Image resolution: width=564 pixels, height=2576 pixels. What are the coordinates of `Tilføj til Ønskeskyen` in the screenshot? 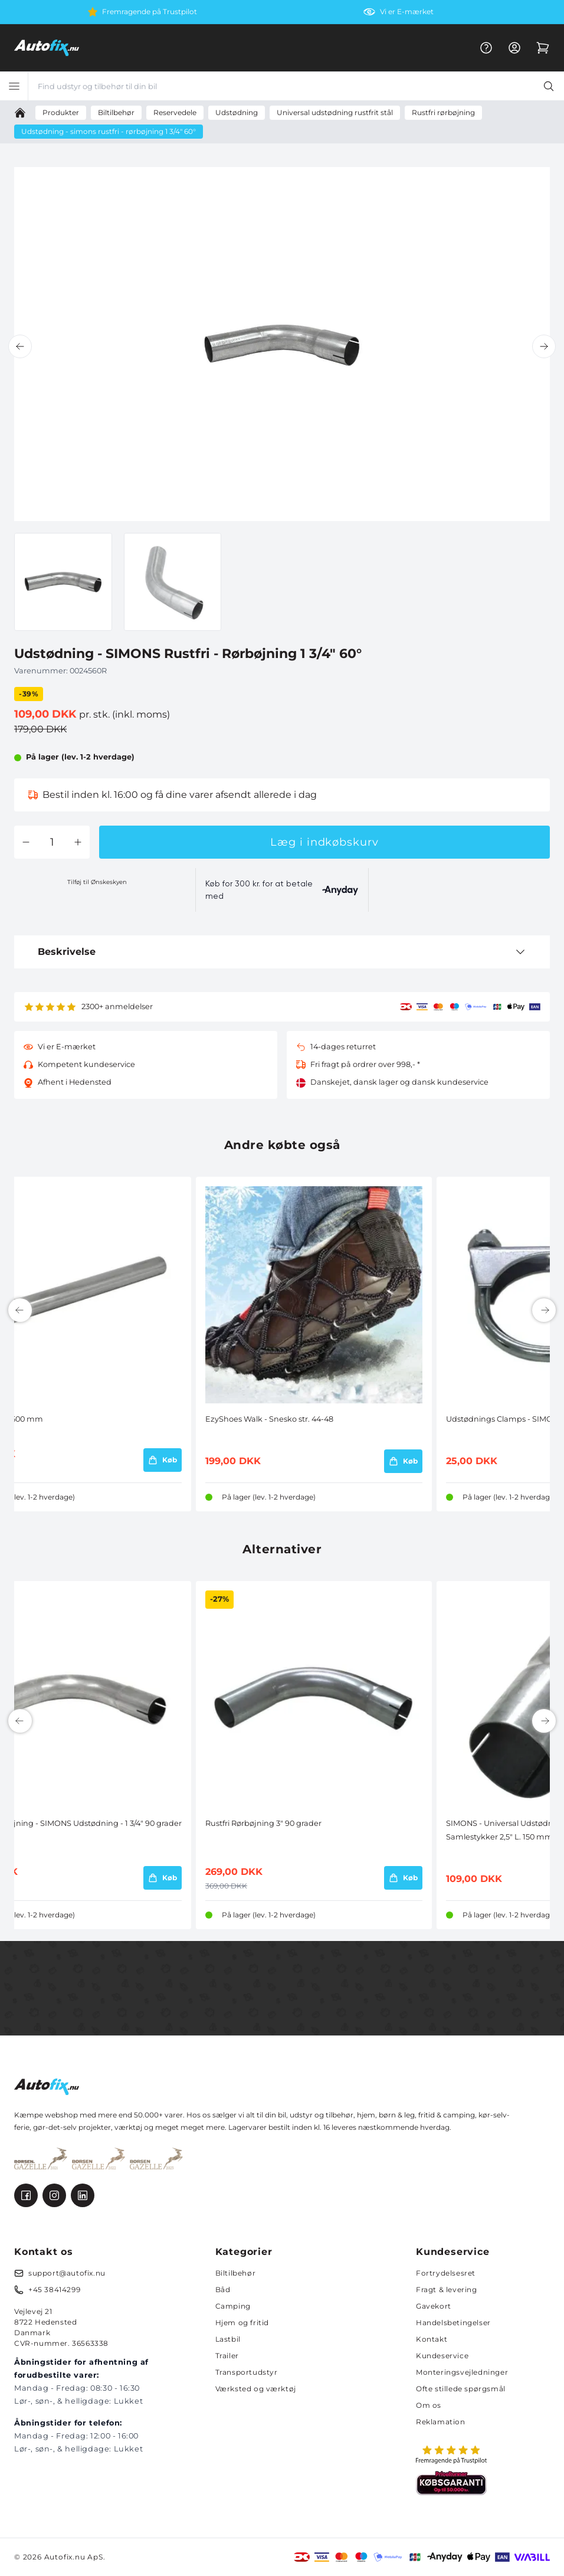 It's located at (97, 882).